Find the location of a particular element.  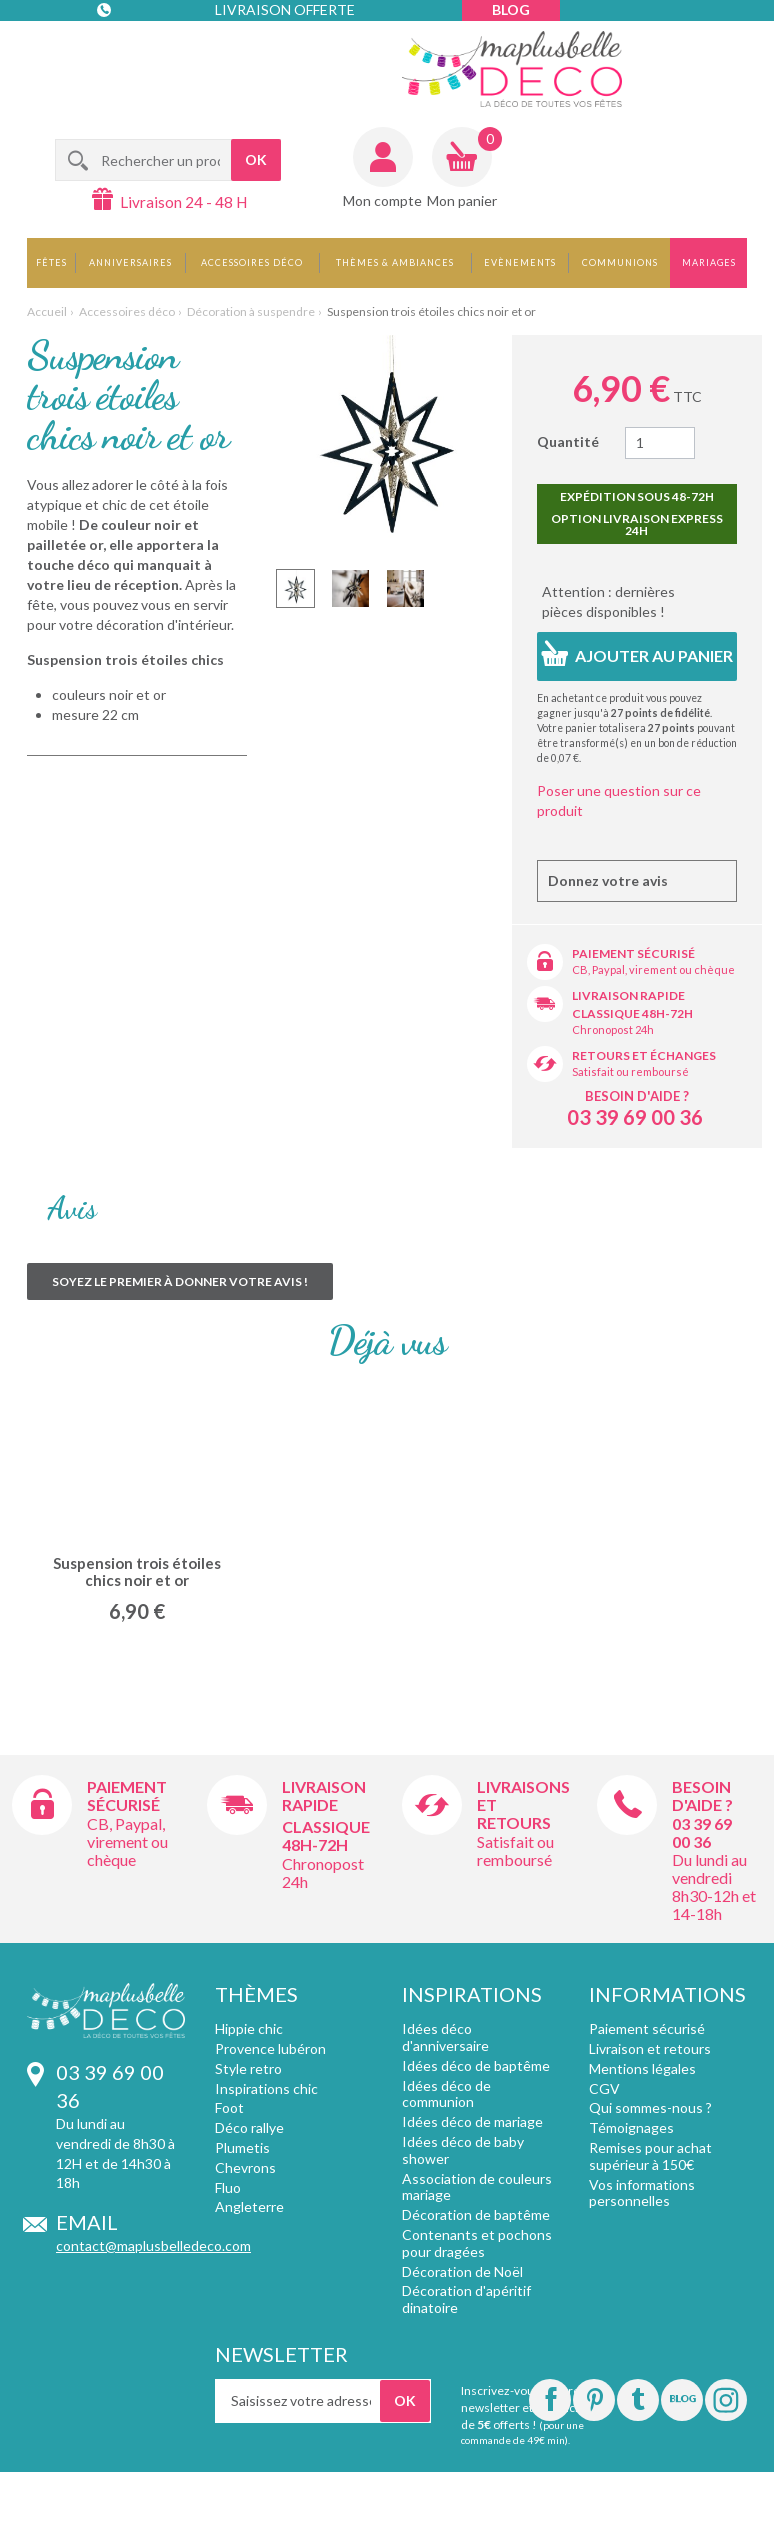

Angleterre is located at coordinates (249, 2206).